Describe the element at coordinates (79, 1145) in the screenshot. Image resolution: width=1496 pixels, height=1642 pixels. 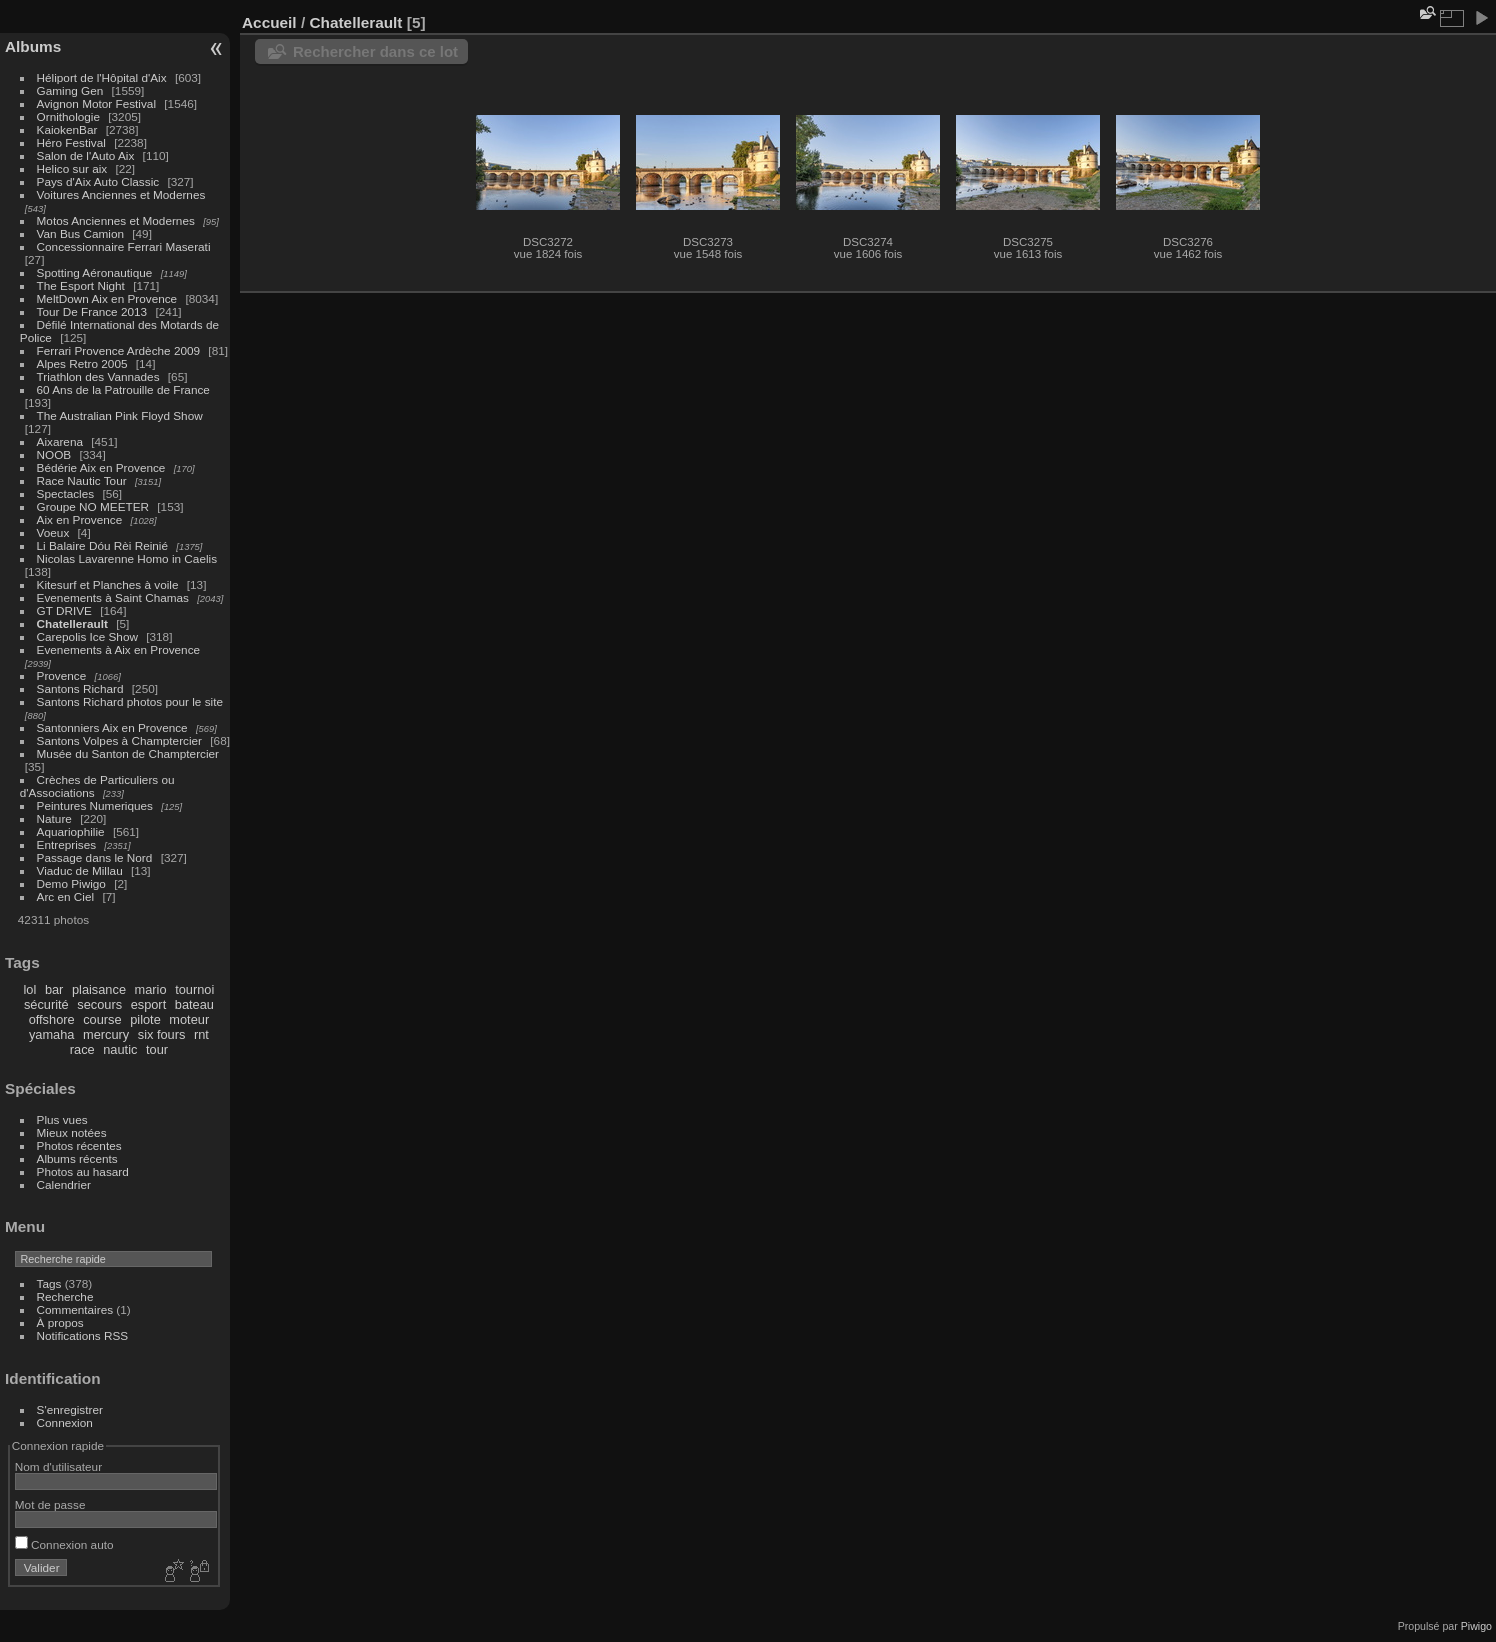
I see `Photos récentes` at that location.